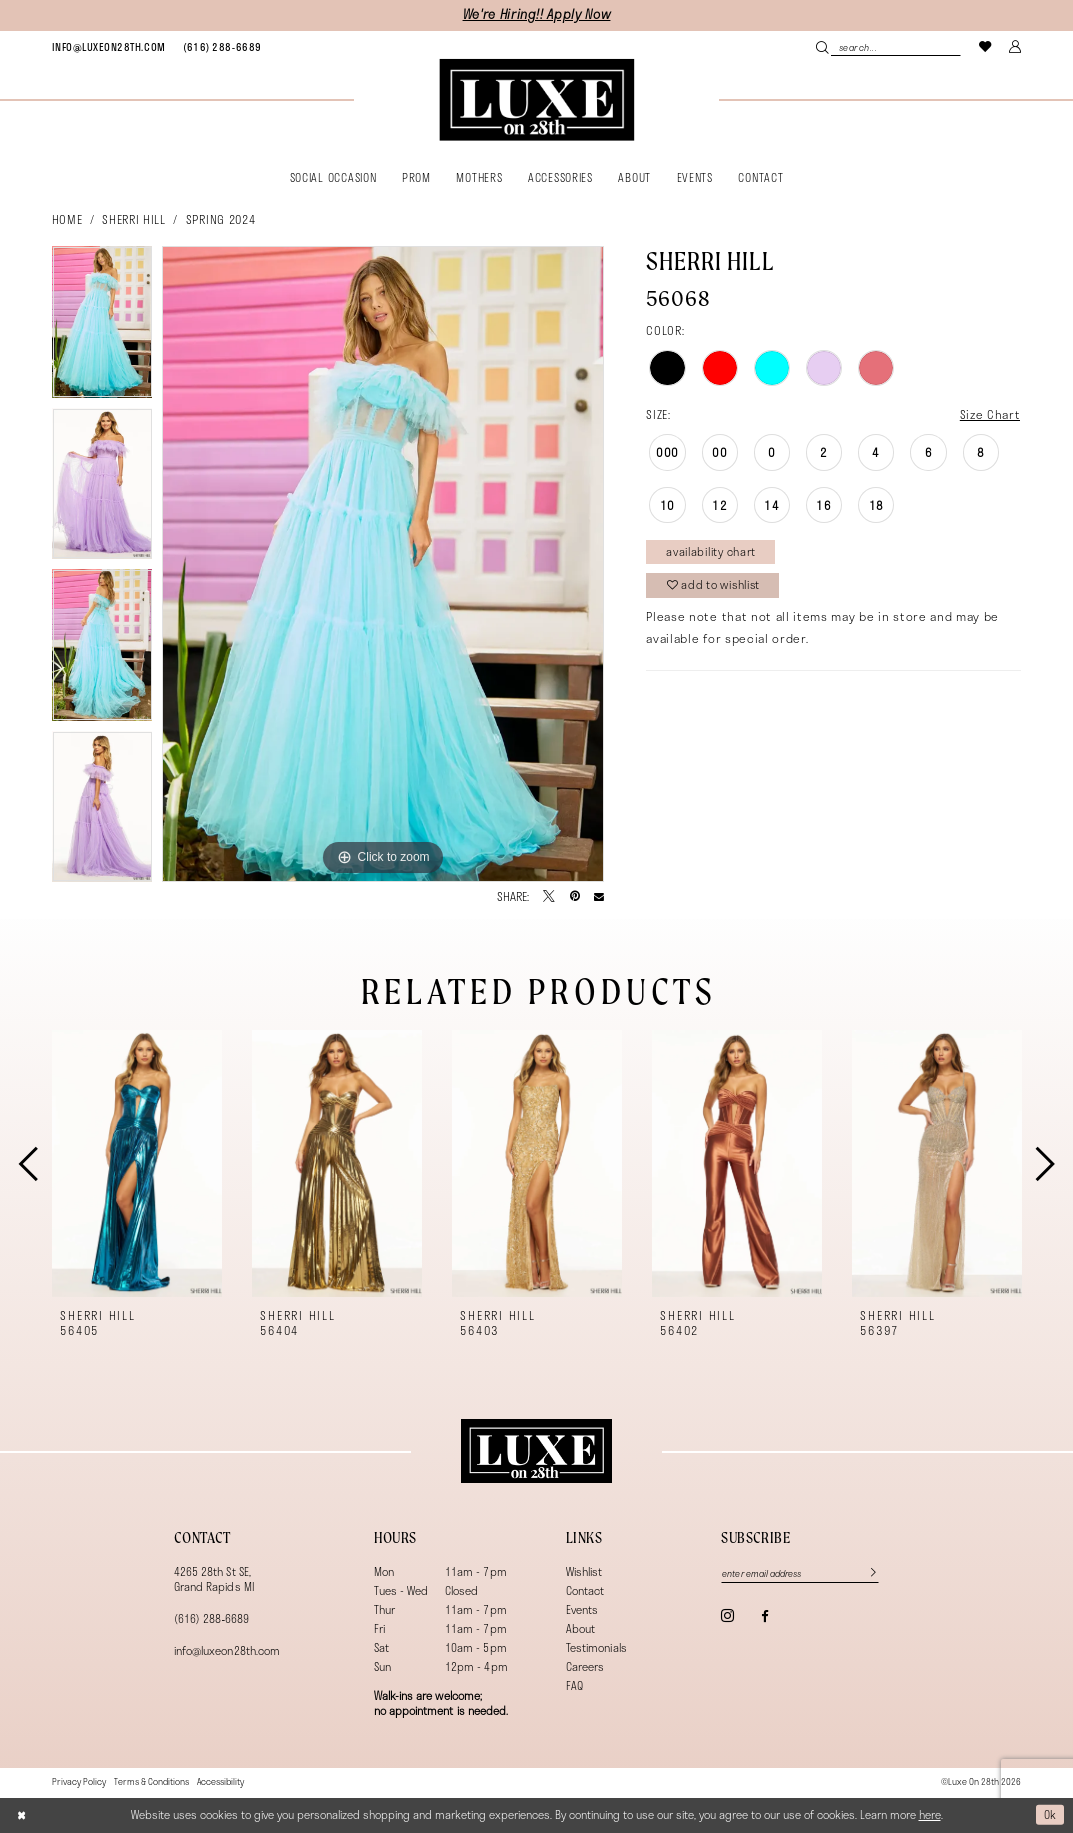 This screenshot has width=1073, height=1833. Describe the element at coordinates (1050, 1814) in the screenshot. I see `Ok [Submit Dialog]` at that location.